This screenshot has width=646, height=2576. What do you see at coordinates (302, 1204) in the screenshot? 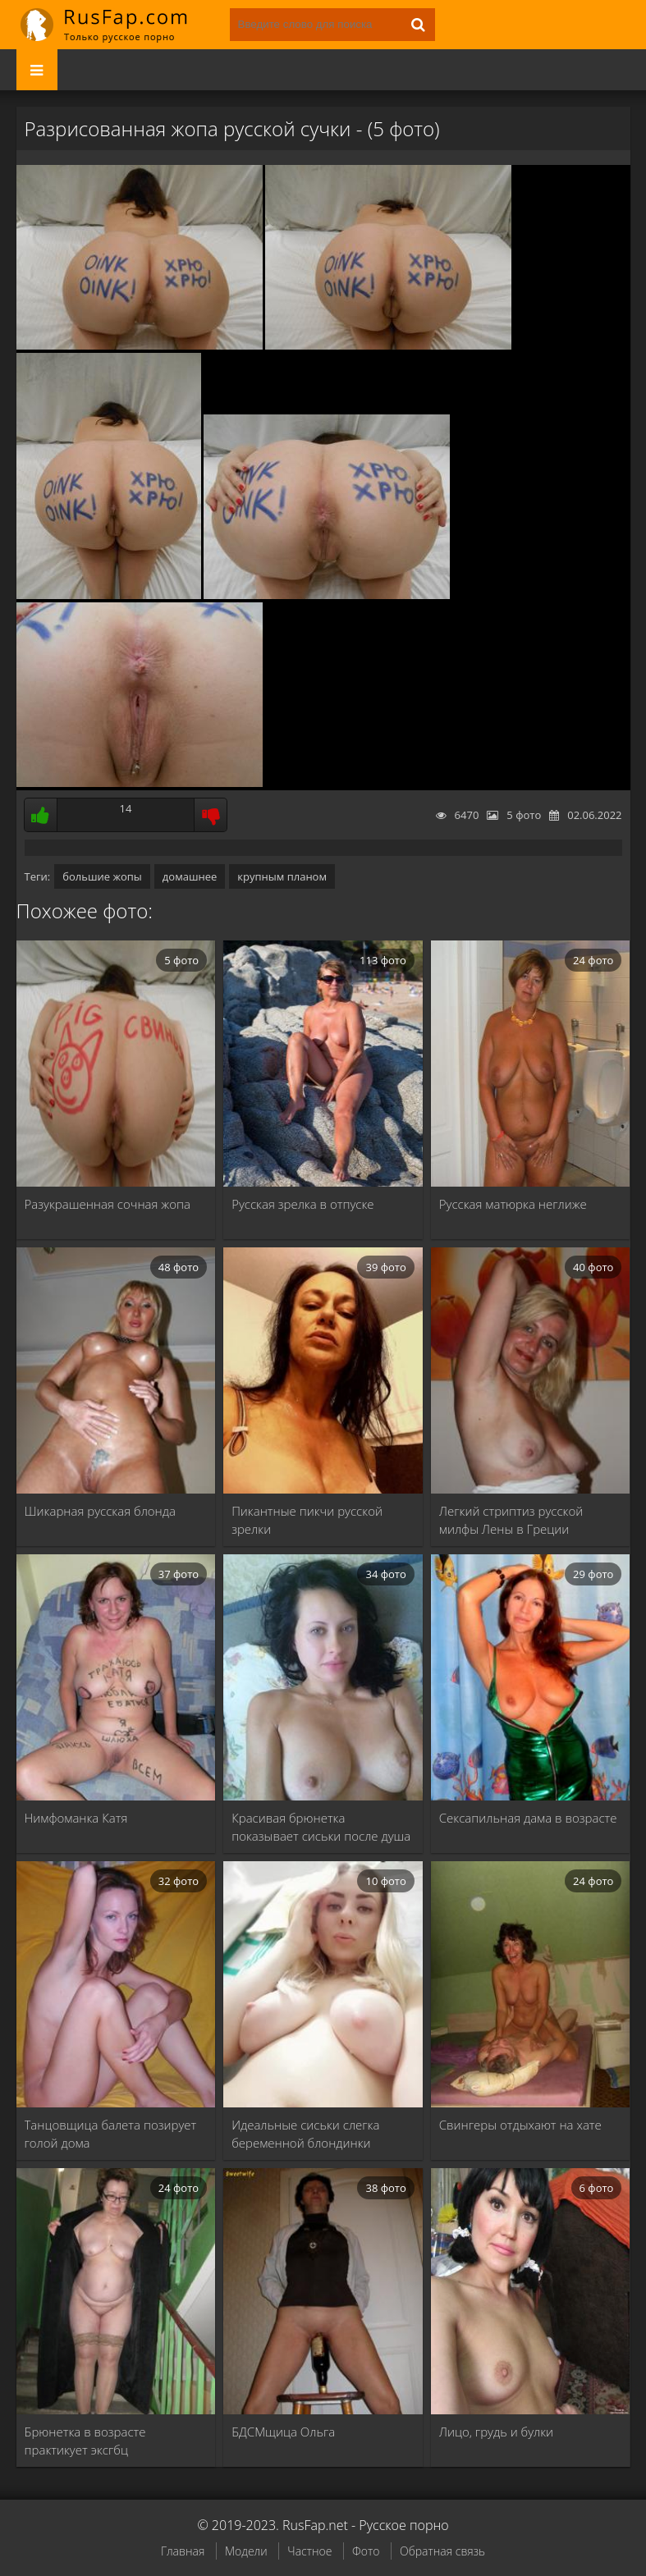
I see `Русская зрелка в отпуске` at bounding box center [302, 1204].